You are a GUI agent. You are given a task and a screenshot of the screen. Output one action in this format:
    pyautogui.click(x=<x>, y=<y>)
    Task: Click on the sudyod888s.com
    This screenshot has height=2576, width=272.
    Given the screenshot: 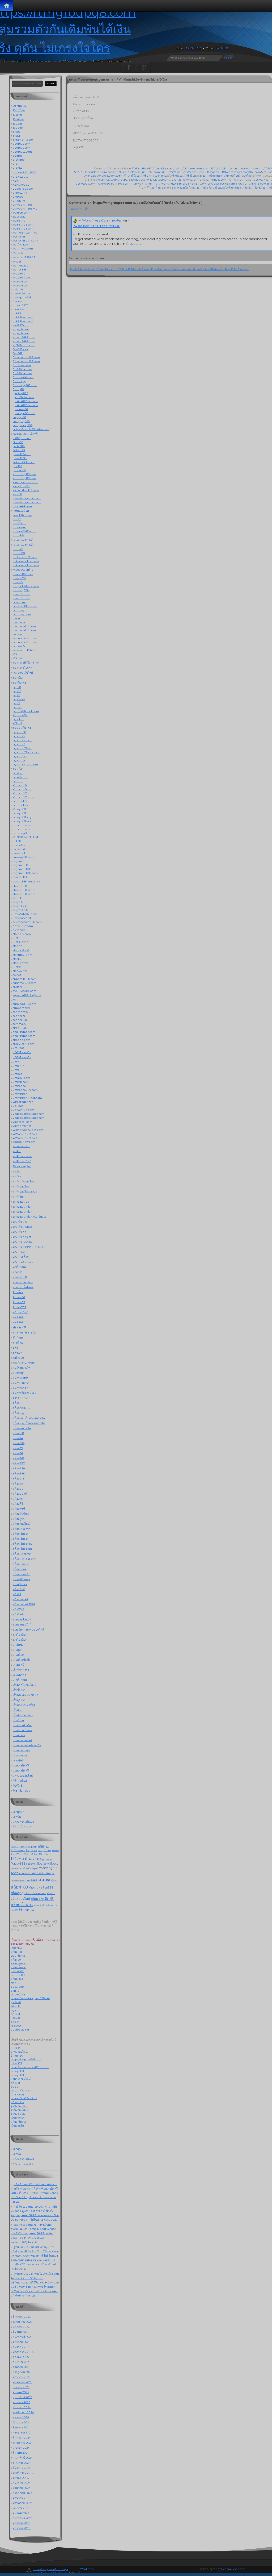 What is the action you would take?
    pyautogui.click(x=25, y=1004)
    